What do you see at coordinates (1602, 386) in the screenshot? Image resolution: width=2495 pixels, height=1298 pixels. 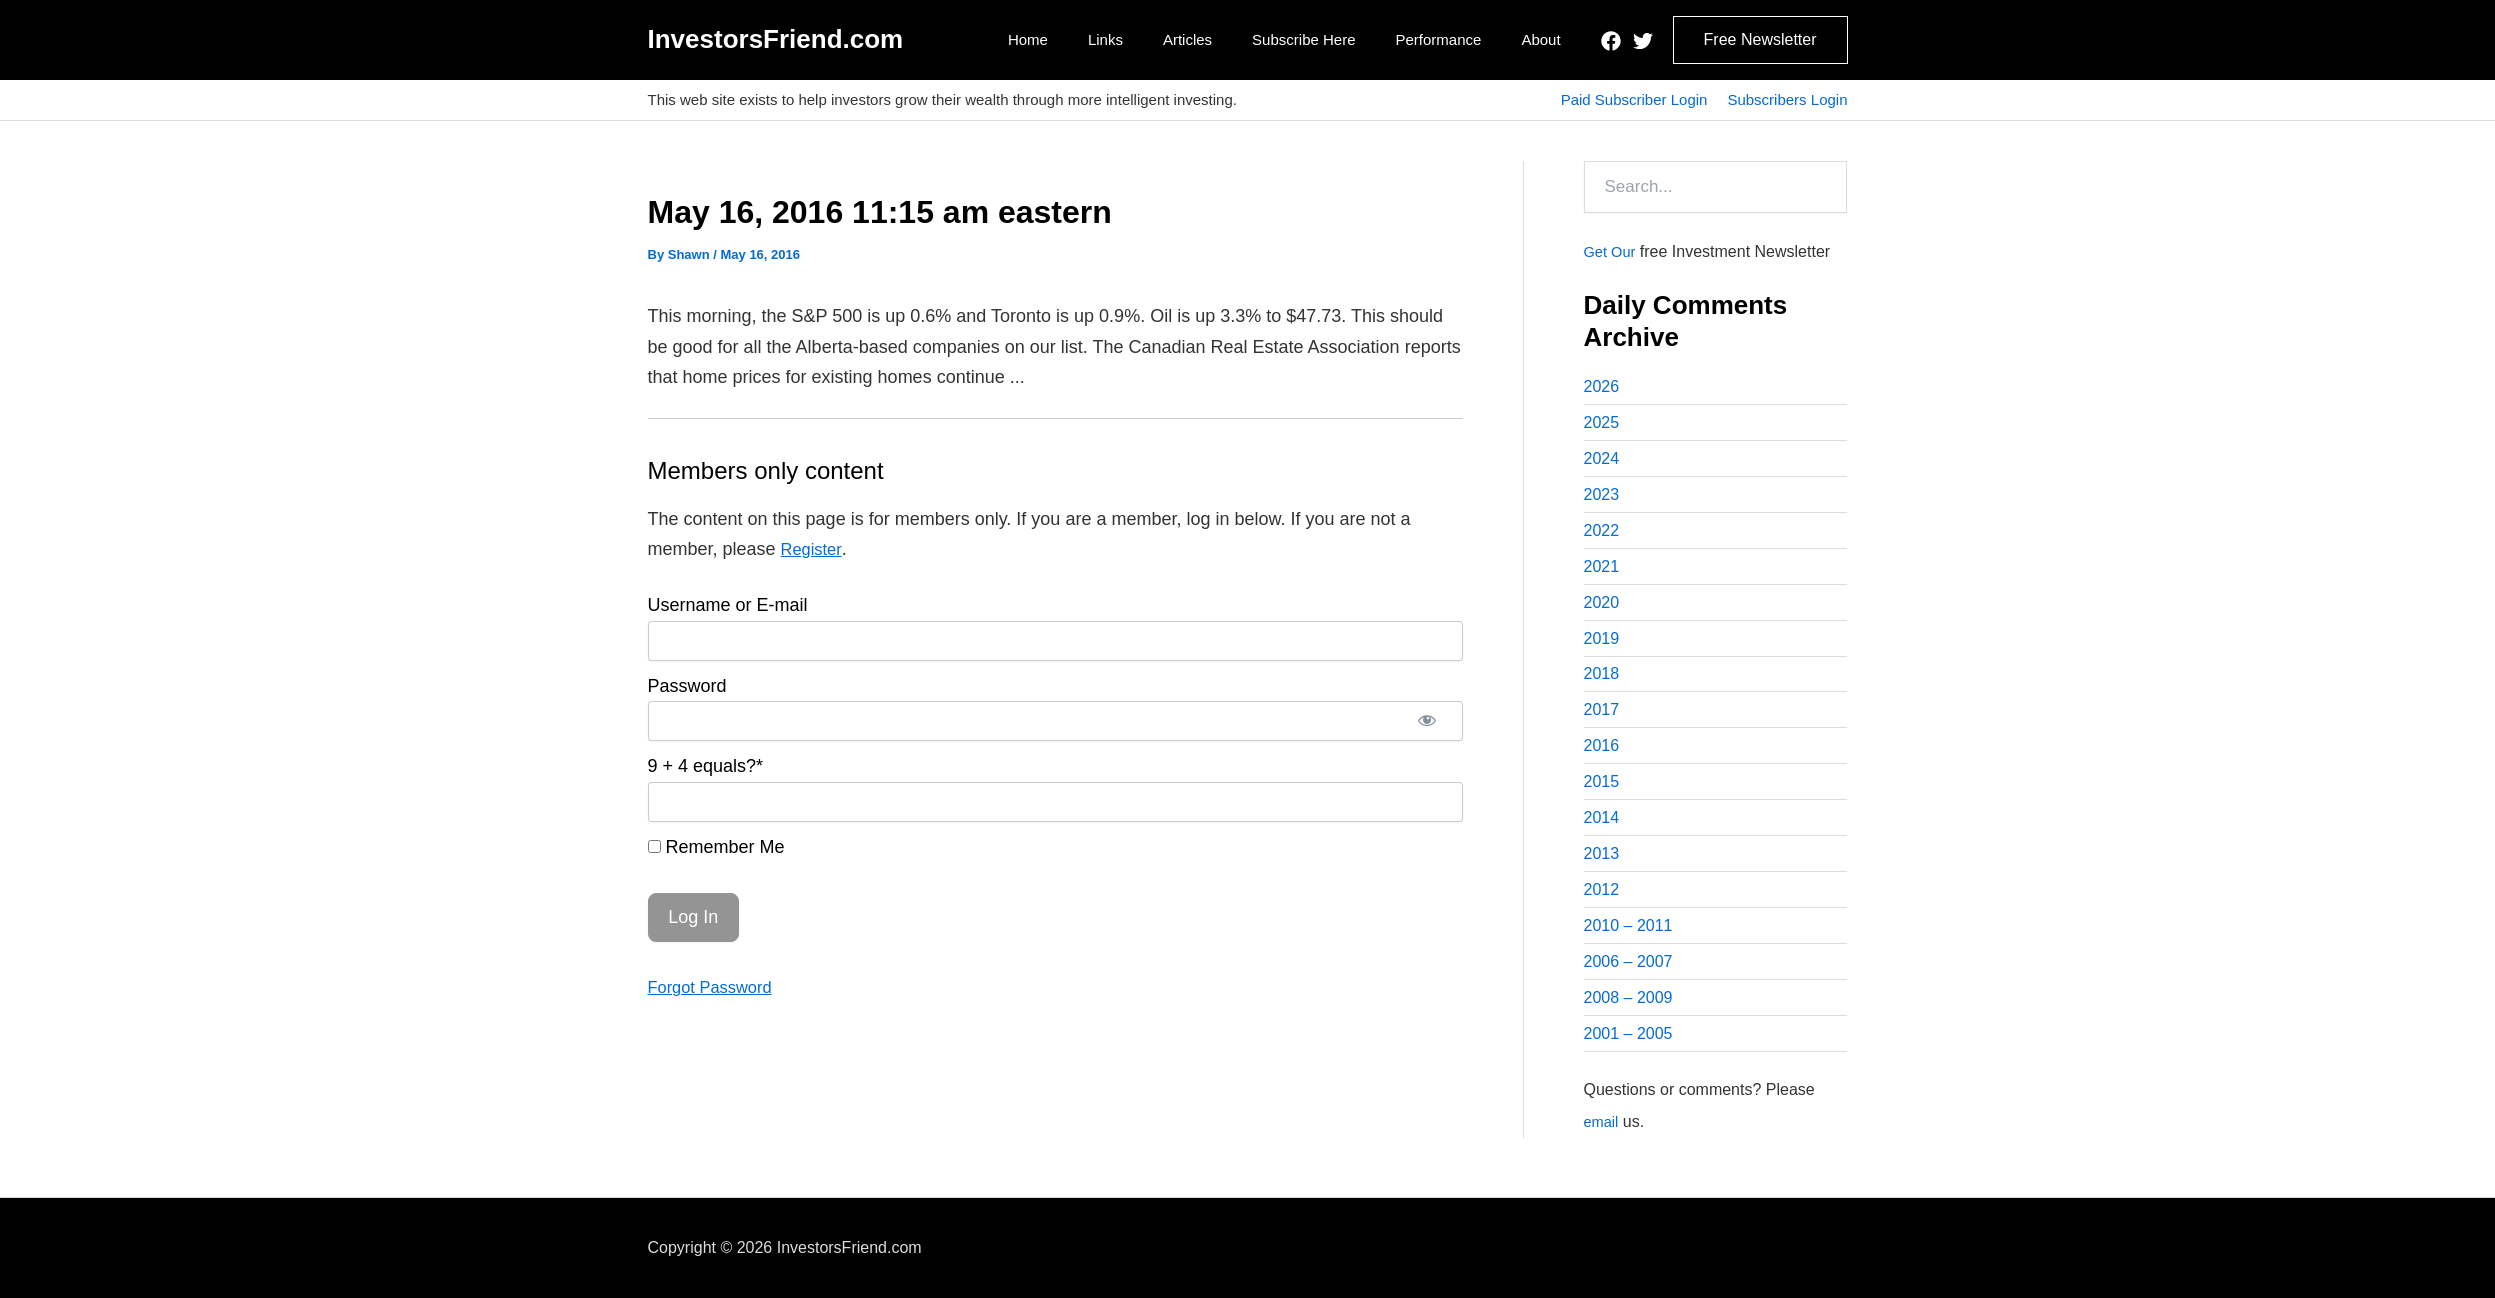 I see `2026` at bounding box center [1602, 386].